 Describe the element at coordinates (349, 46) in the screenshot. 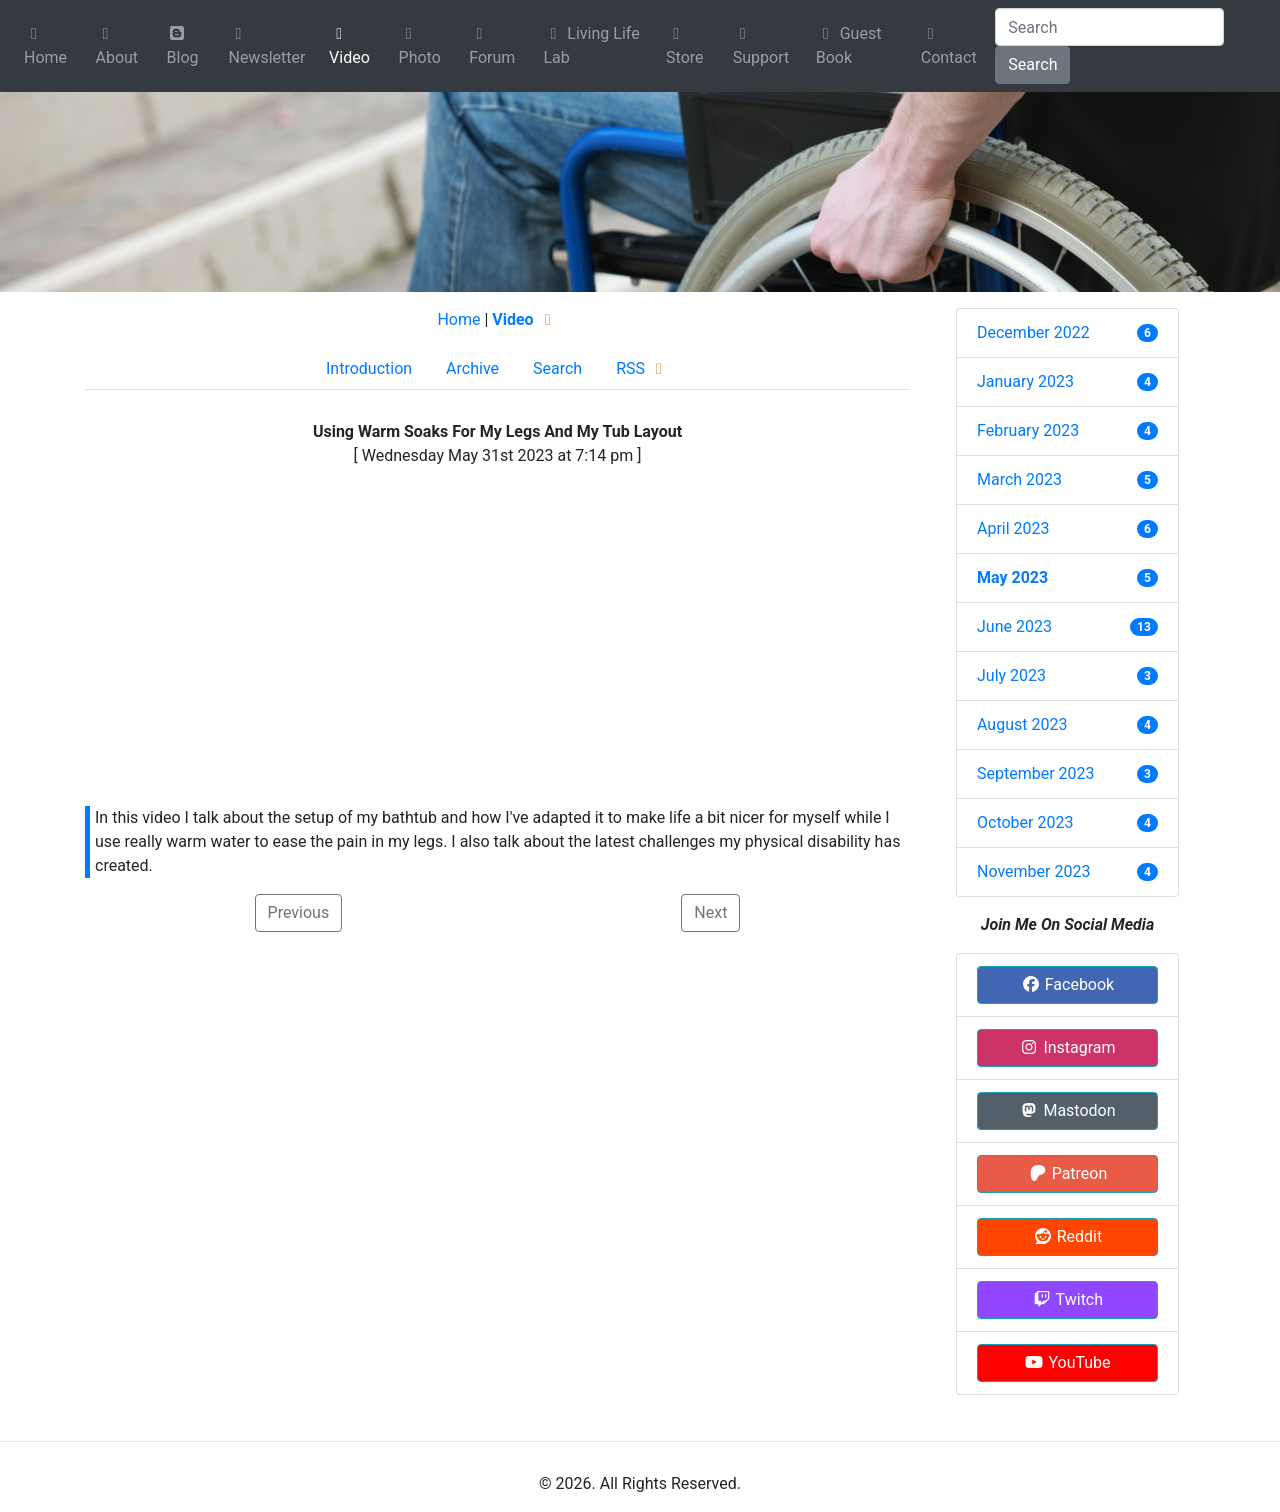

I see `Video` at that location.